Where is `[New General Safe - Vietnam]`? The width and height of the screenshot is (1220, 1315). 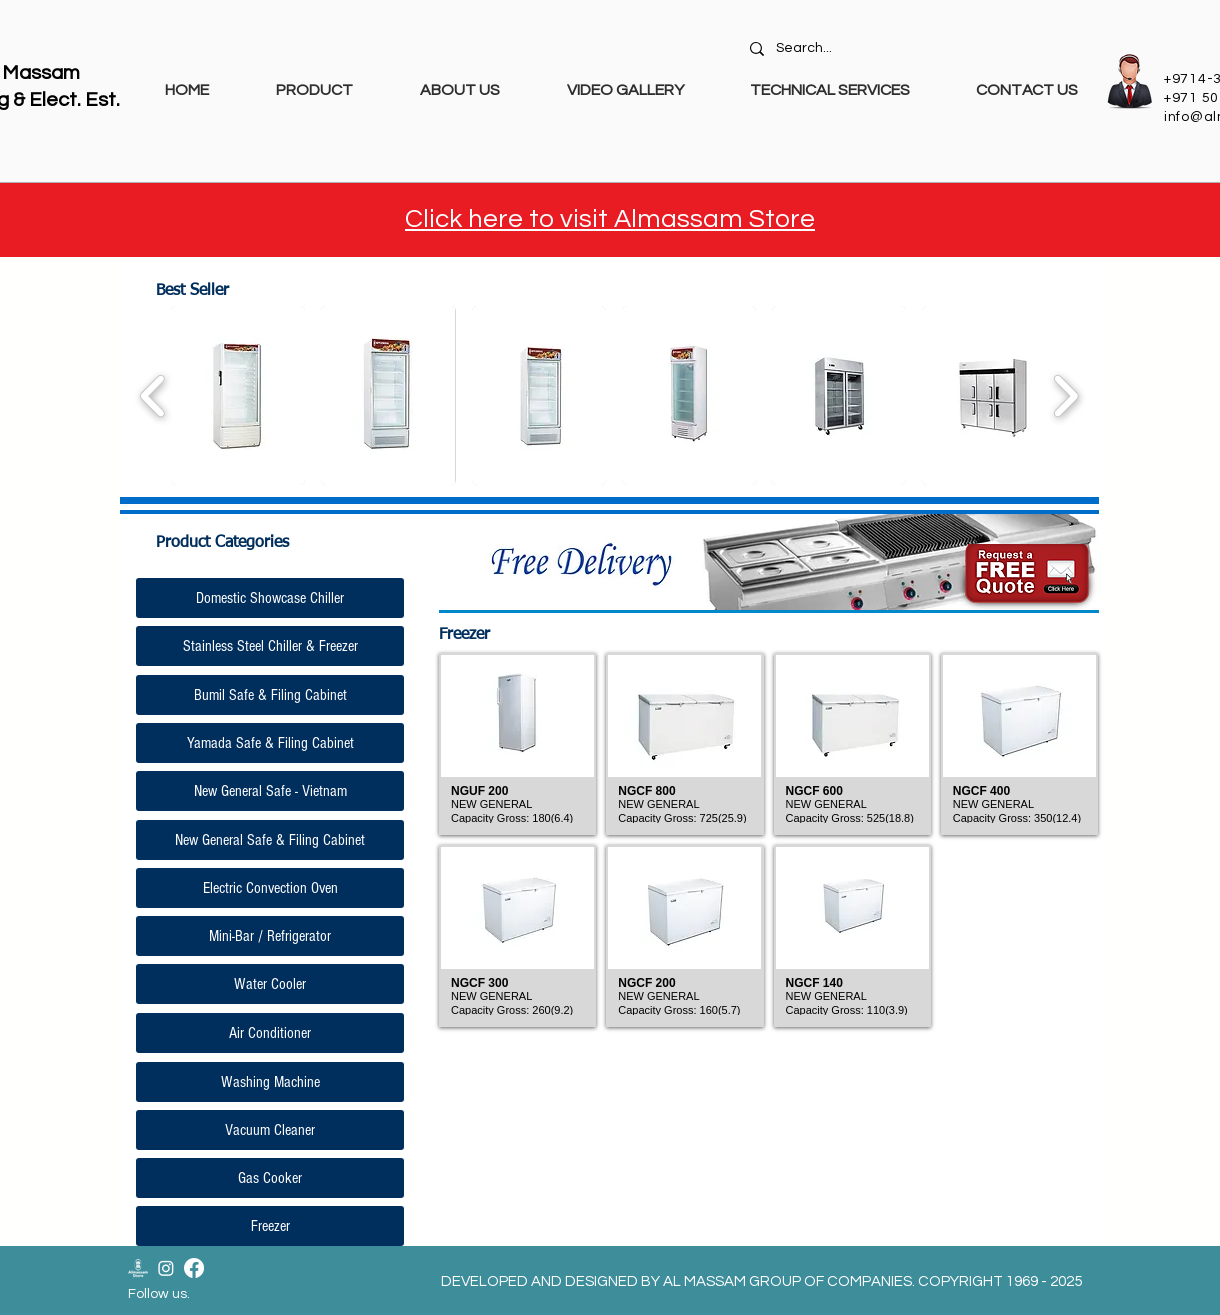 [New General Safe - Vietnam] is located at coordinates (270, 791).